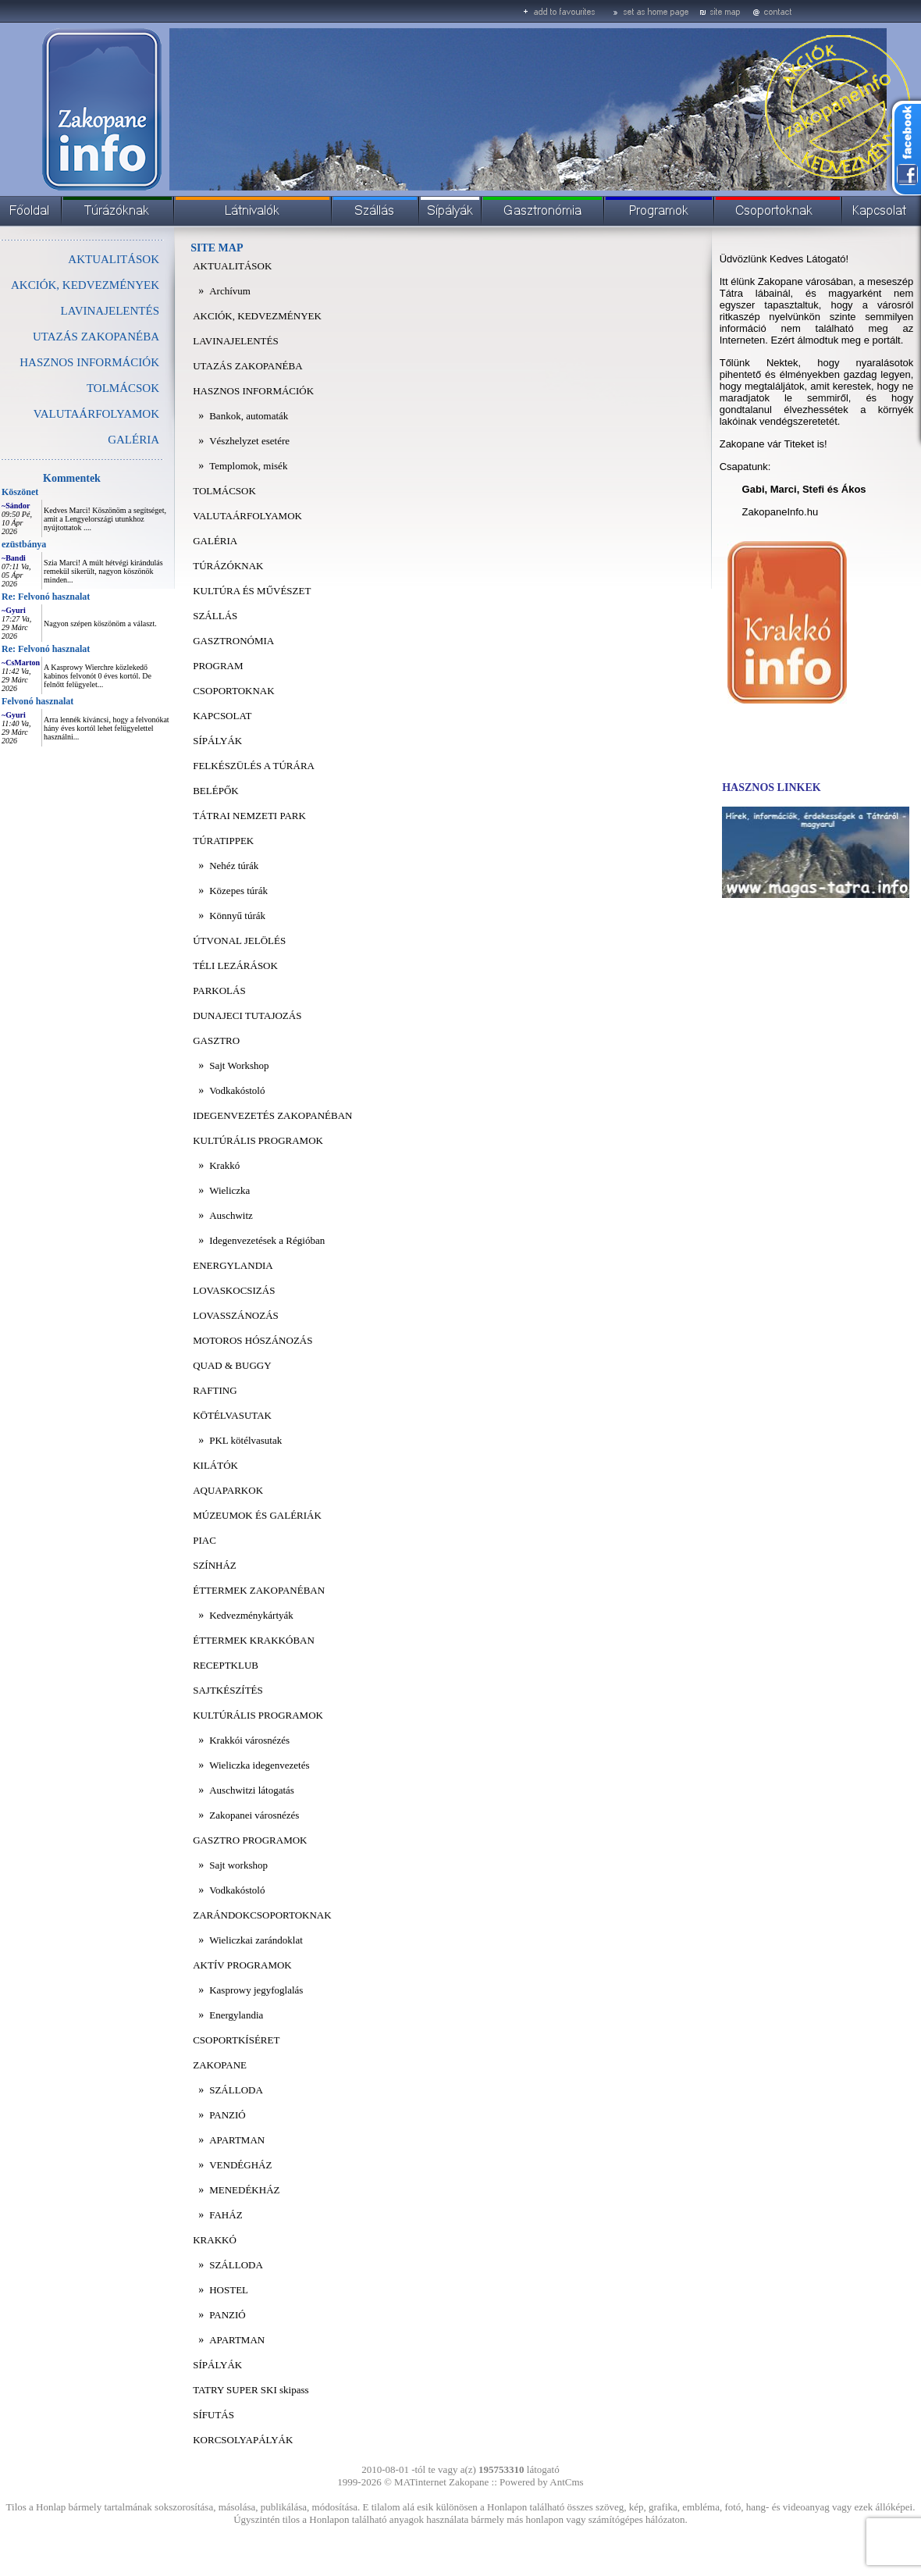 This screenshot has height=2576, width=921. Describe the element at coordinates (214, 2240) in the screenshot. I see `KRAKKÓ` at that location.